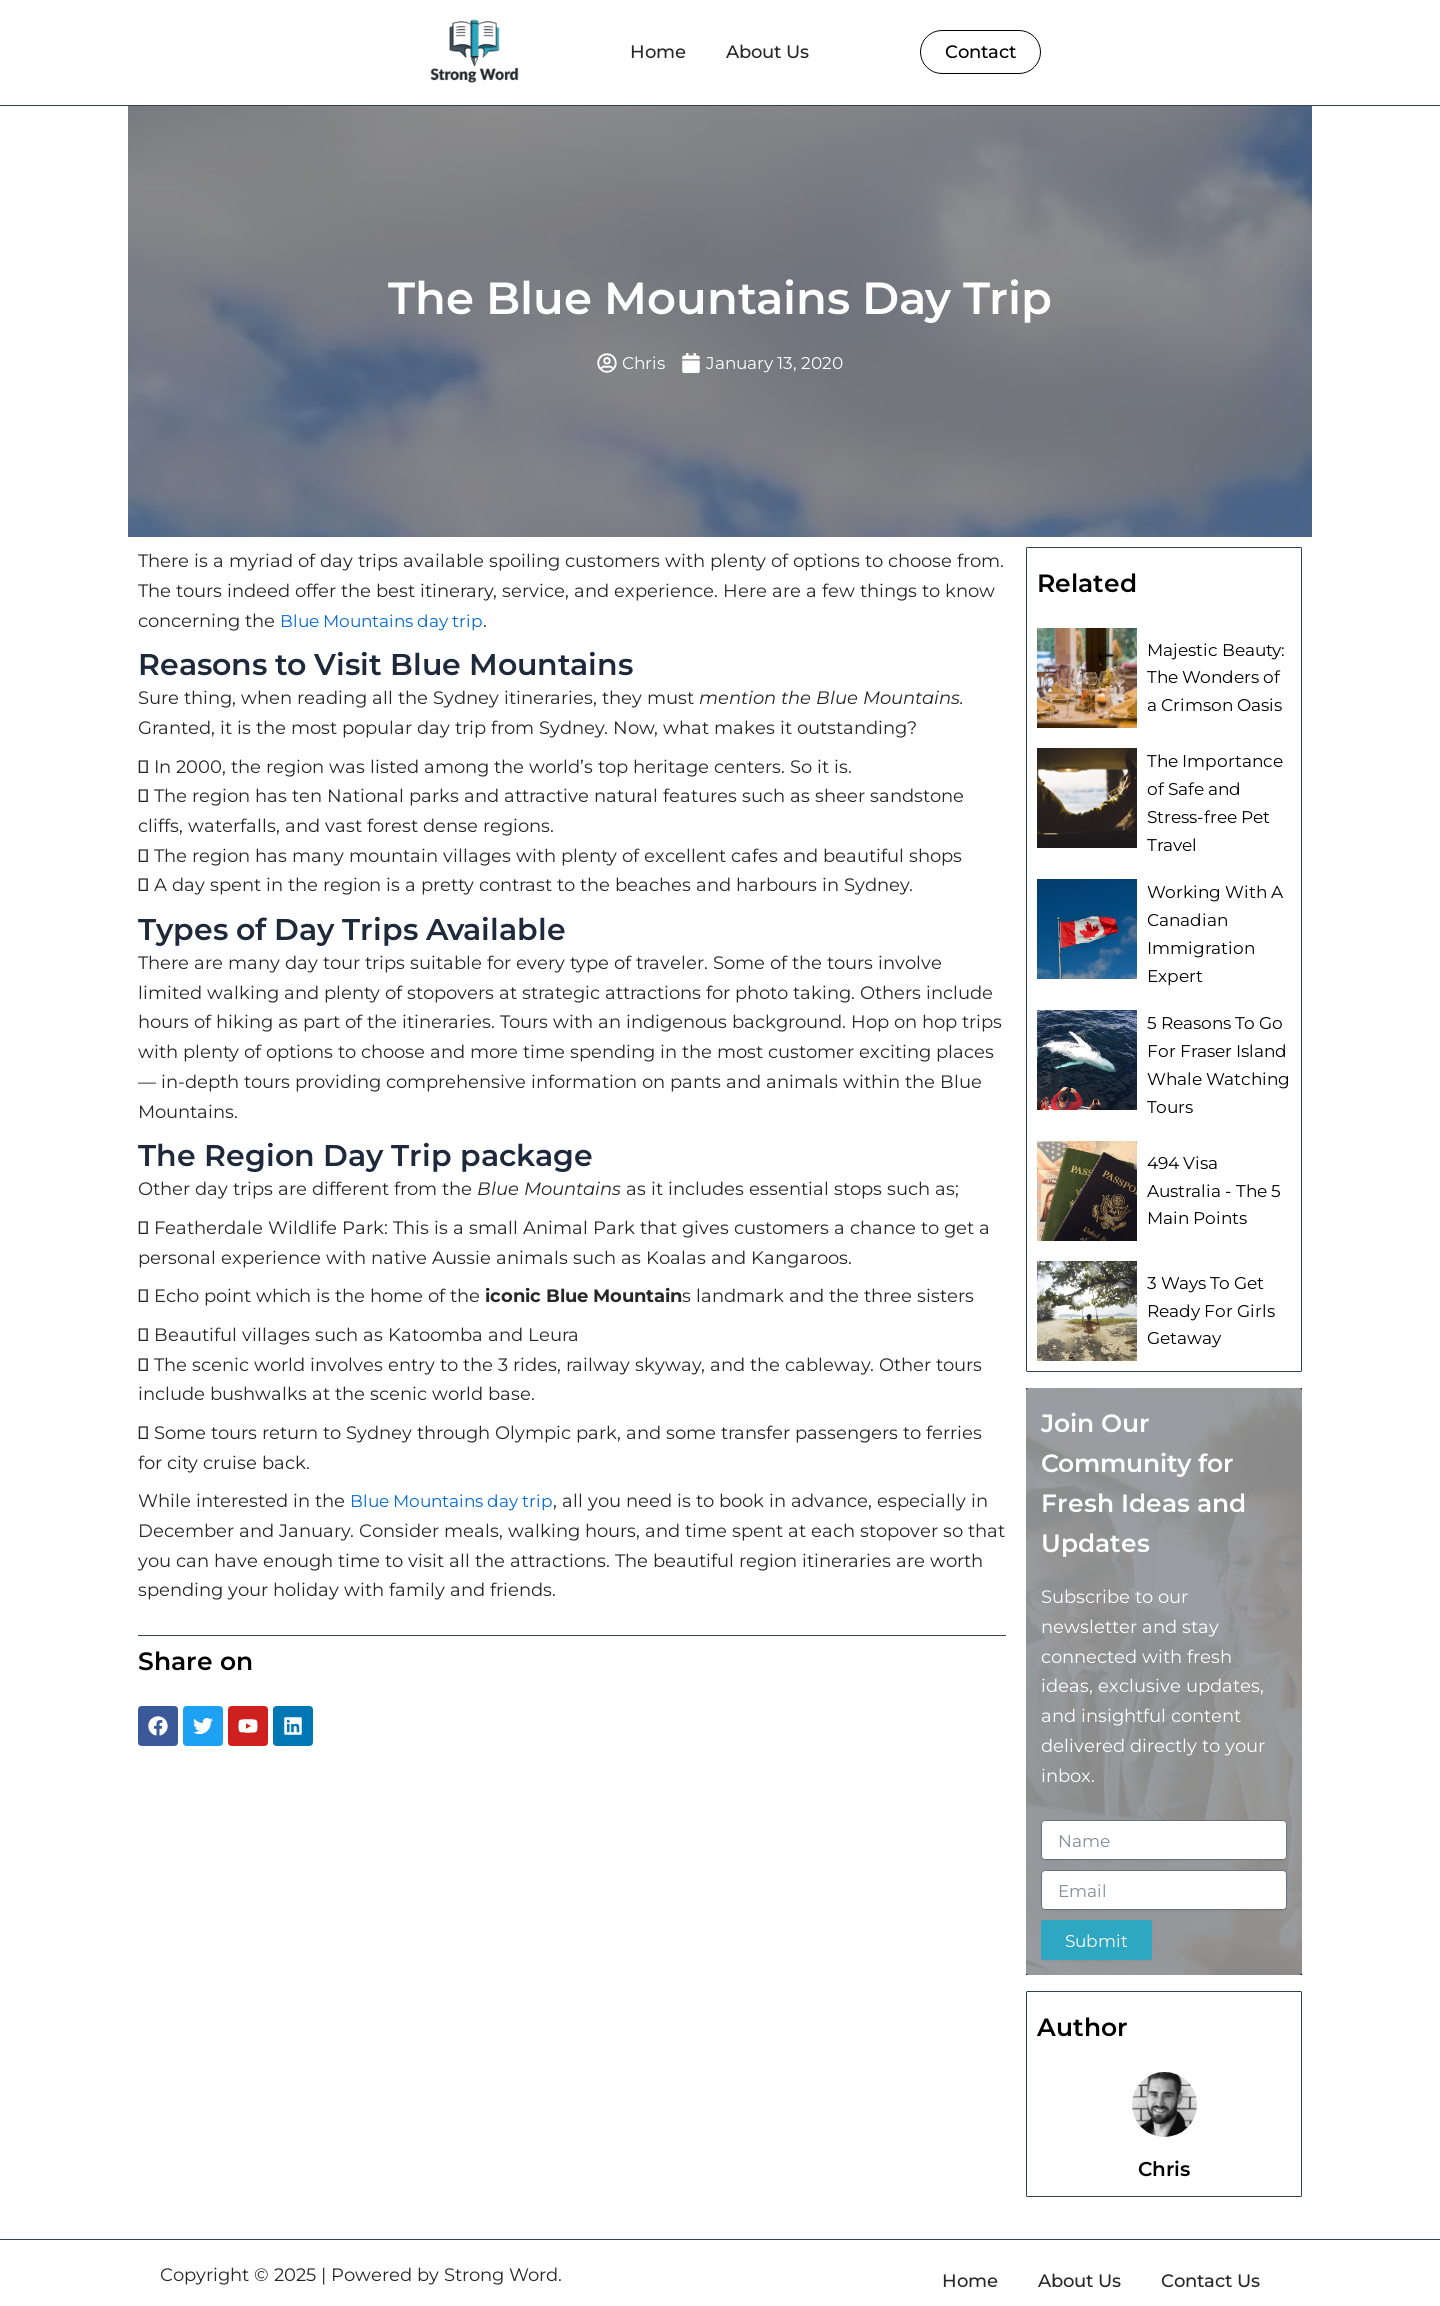 The image size is (1440, 2306). Describe the element at coordinates (388, 622) in the screenshot. I see `Blue Mountains day trip` at that location.